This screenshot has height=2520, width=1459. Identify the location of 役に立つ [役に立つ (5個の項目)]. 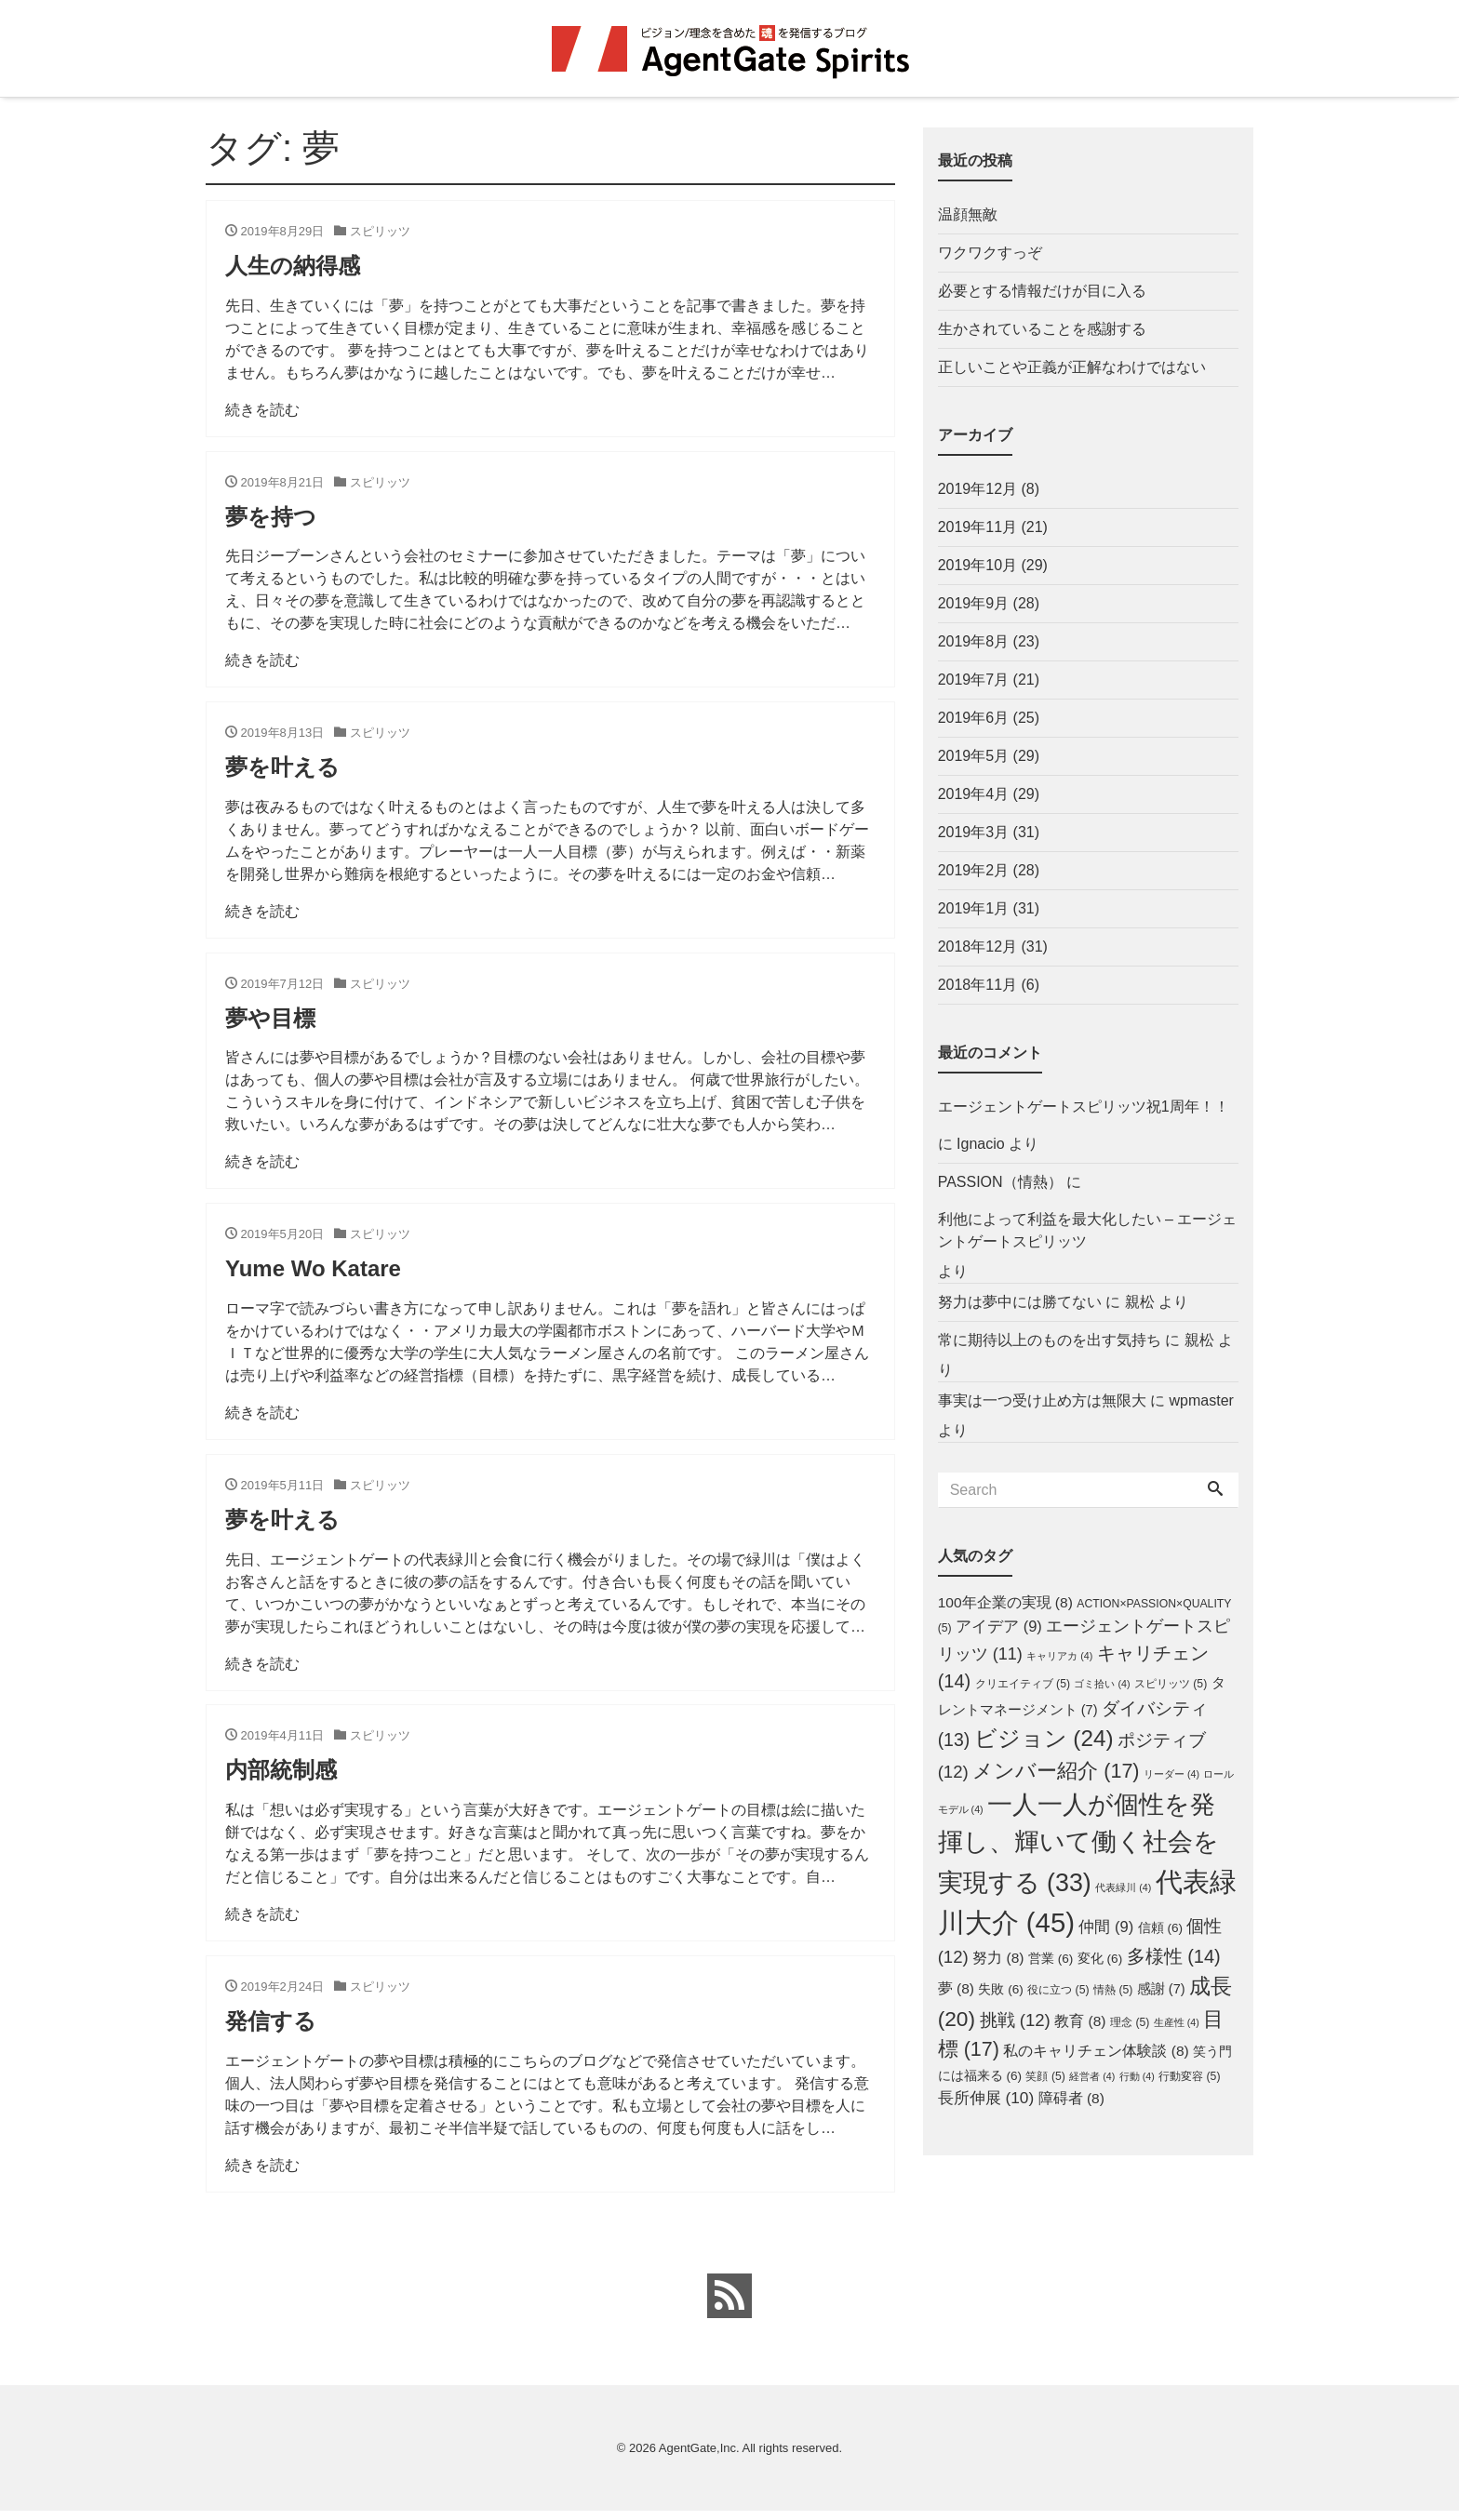
(1058, 1989).